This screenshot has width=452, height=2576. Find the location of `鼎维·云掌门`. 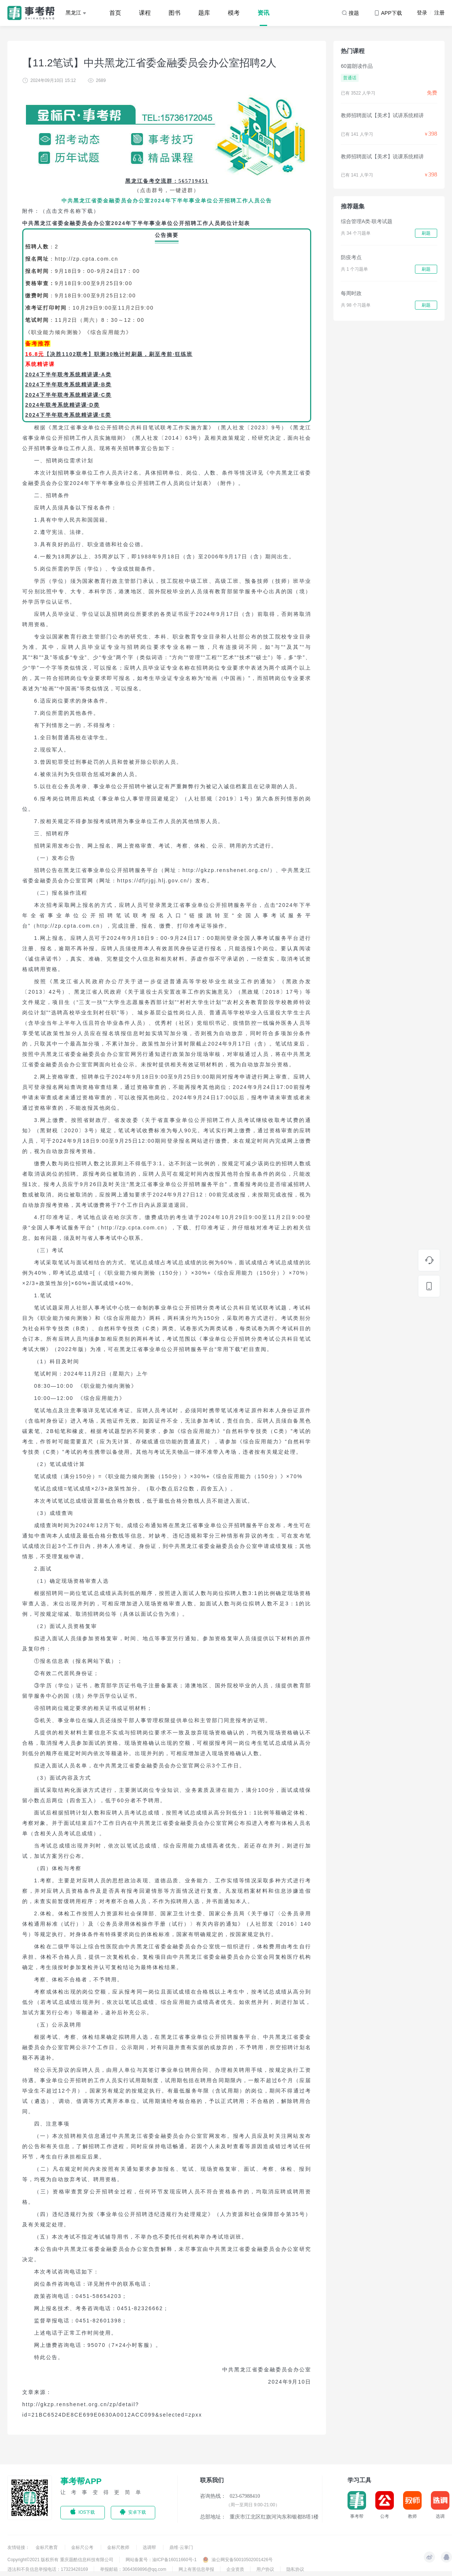

鼎维·云掌门 is located at coordinates (181, 2547).